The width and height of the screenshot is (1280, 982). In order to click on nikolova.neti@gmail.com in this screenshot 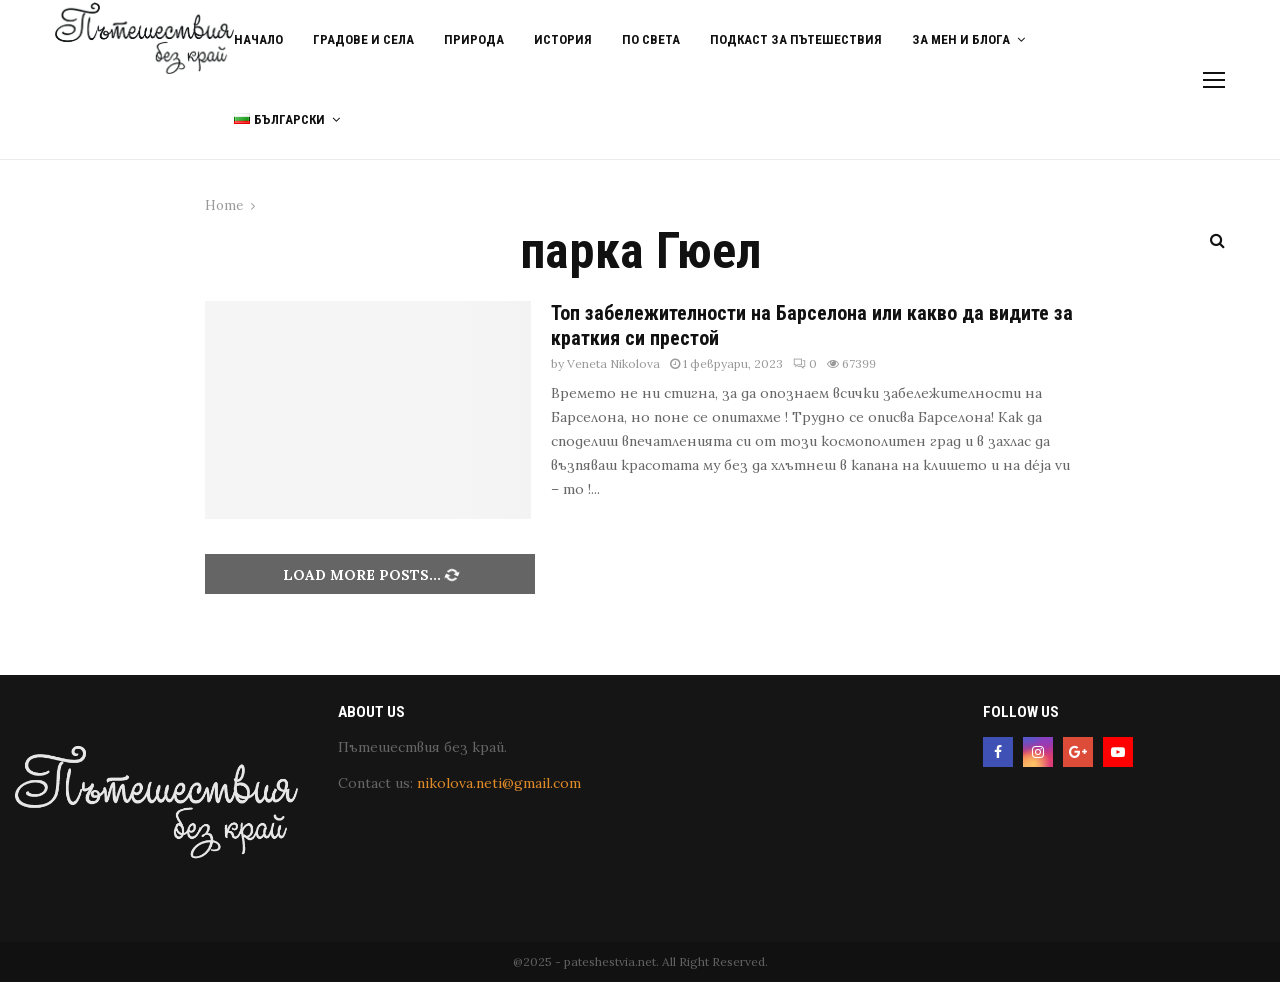, I will do `click(499, 783)`.